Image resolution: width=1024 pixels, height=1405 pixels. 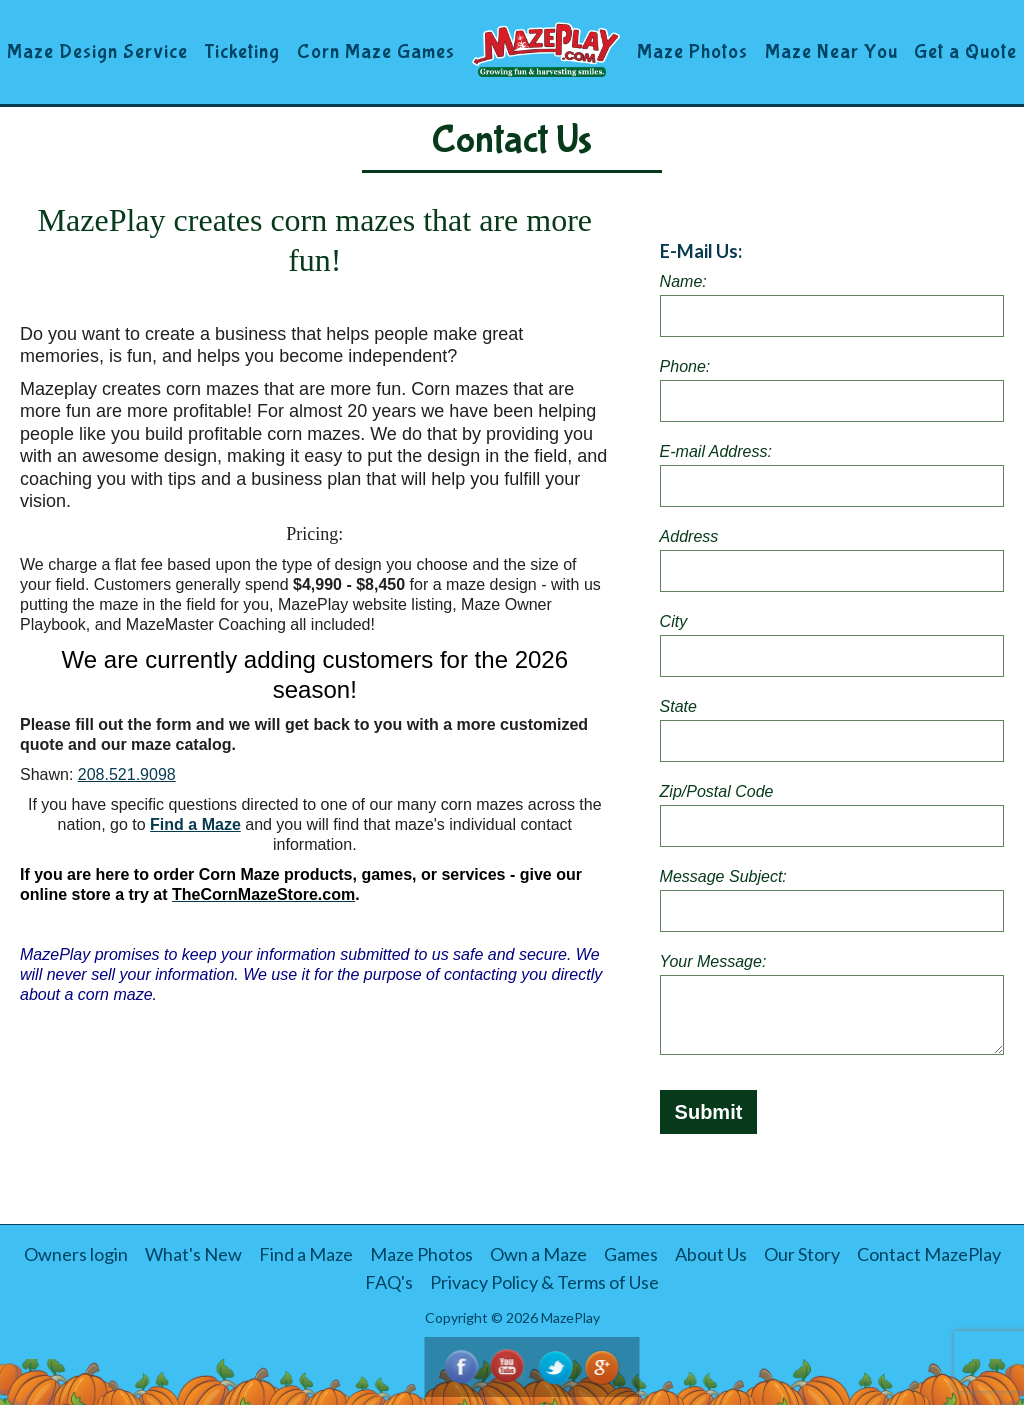 What do you see at coordinates (678, 706) in the screenshot?
I see `State` at bounding box center [678, 706].